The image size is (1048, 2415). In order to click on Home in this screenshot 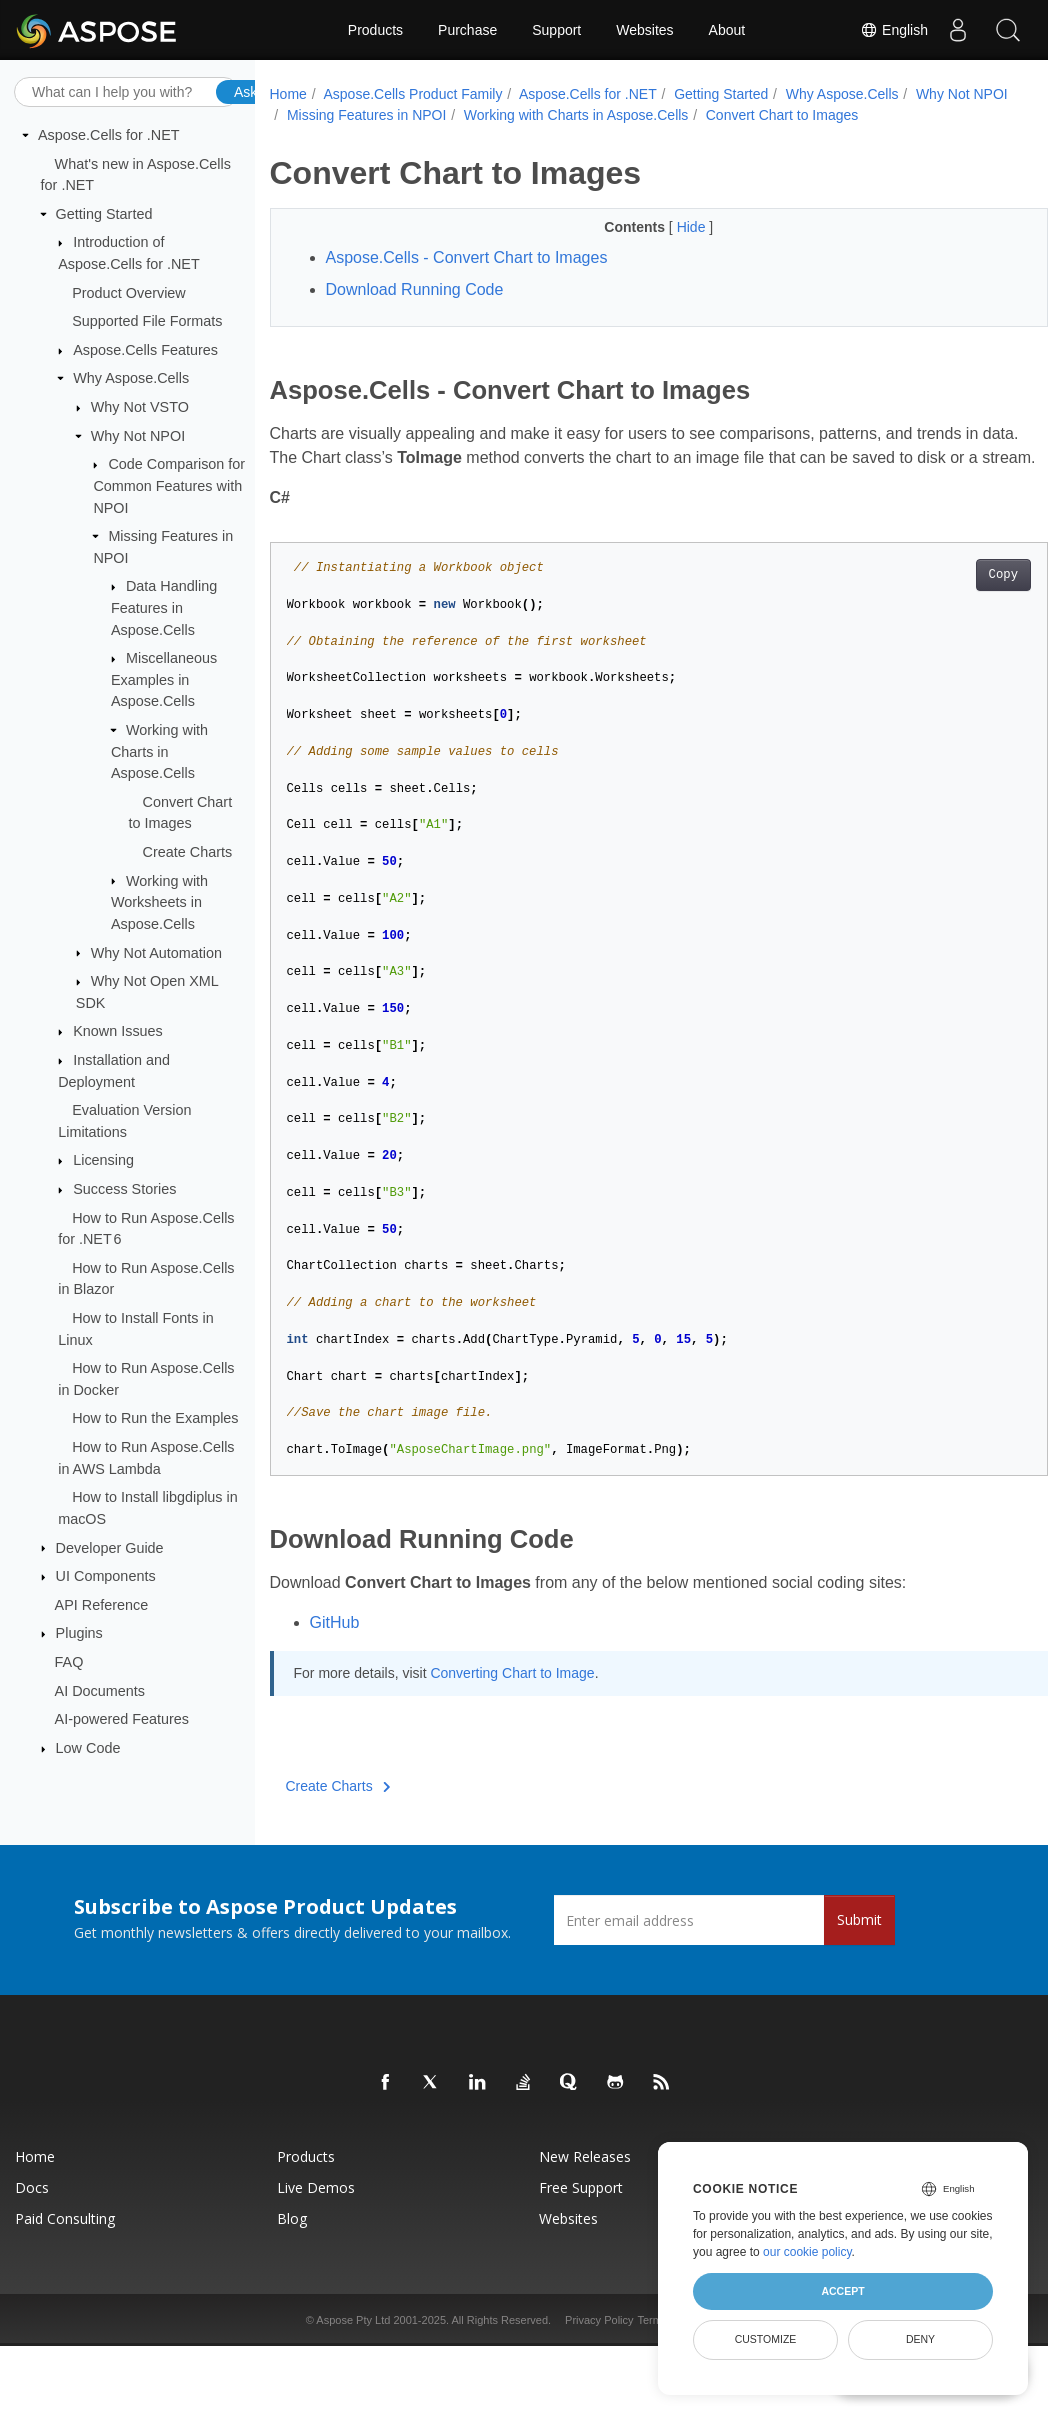, I will do `click(288, 94)`.